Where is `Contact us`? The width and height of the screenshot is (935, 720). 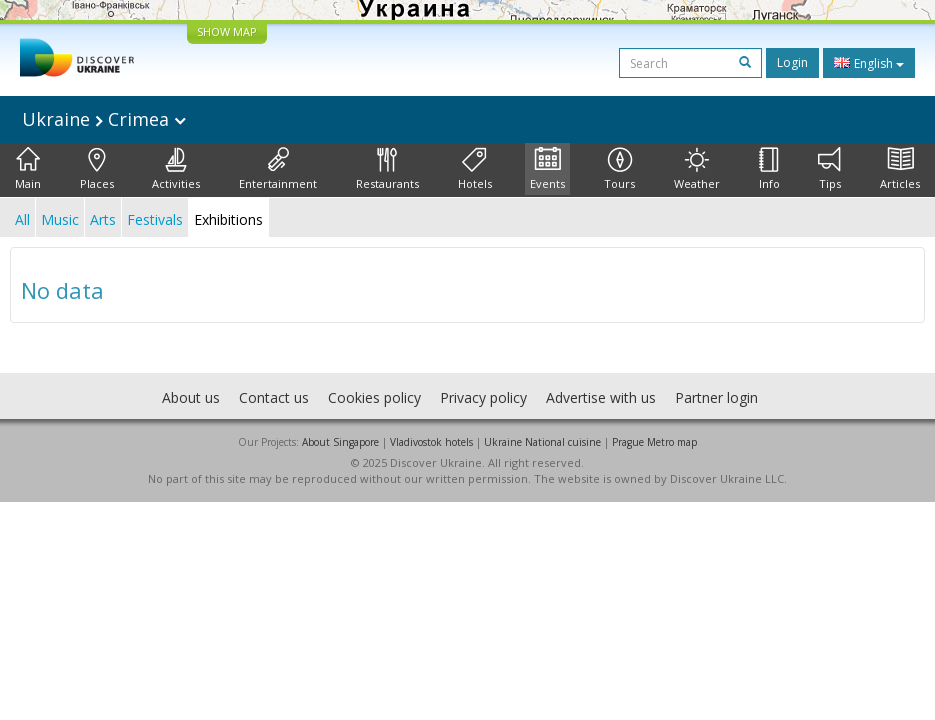 Contact us is located at coordinates (274, 397).